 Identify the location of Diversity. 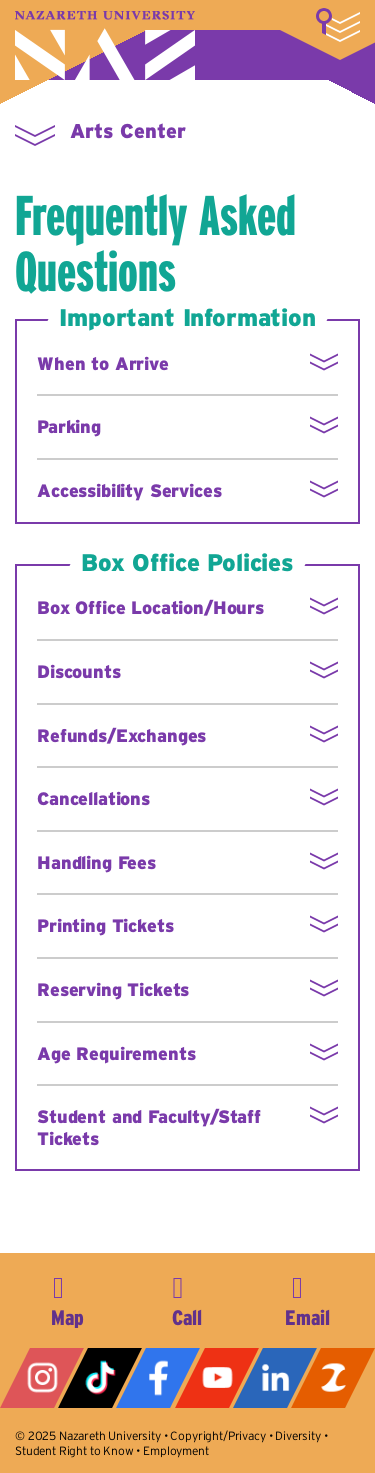
(298, 1435).